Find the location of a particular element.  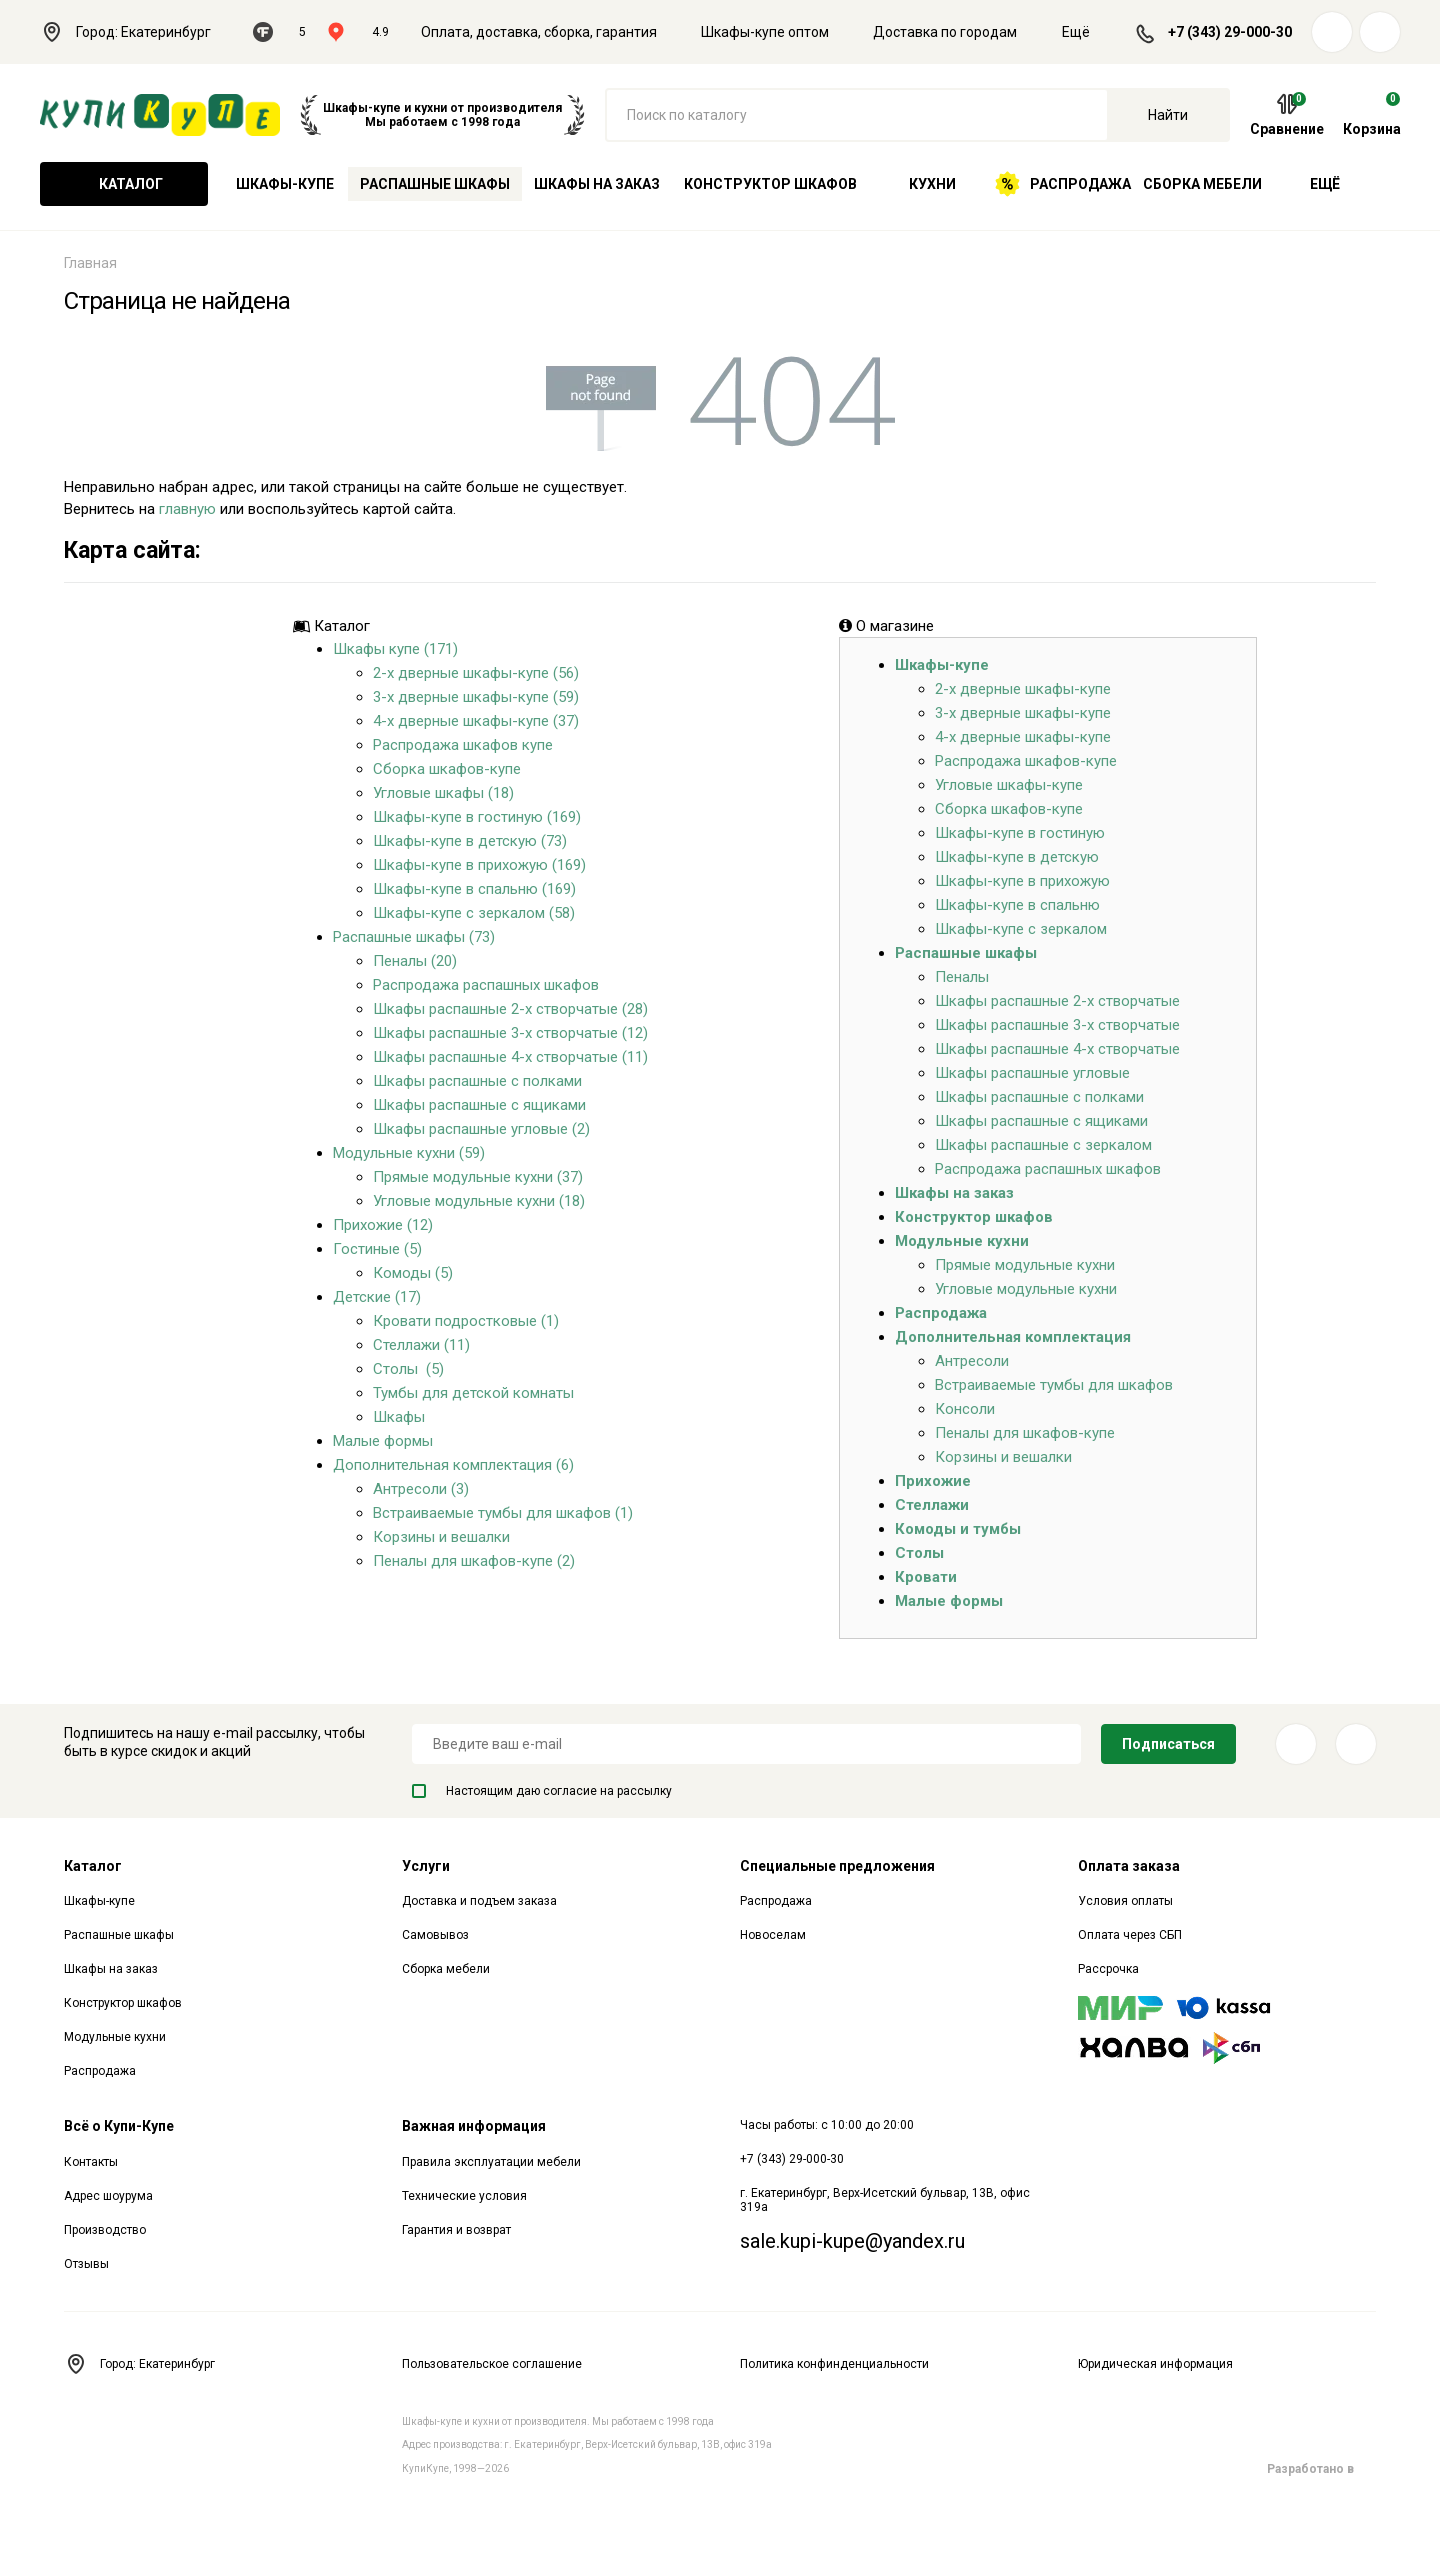

Самовывоз is located at coordinates (435, 1935).